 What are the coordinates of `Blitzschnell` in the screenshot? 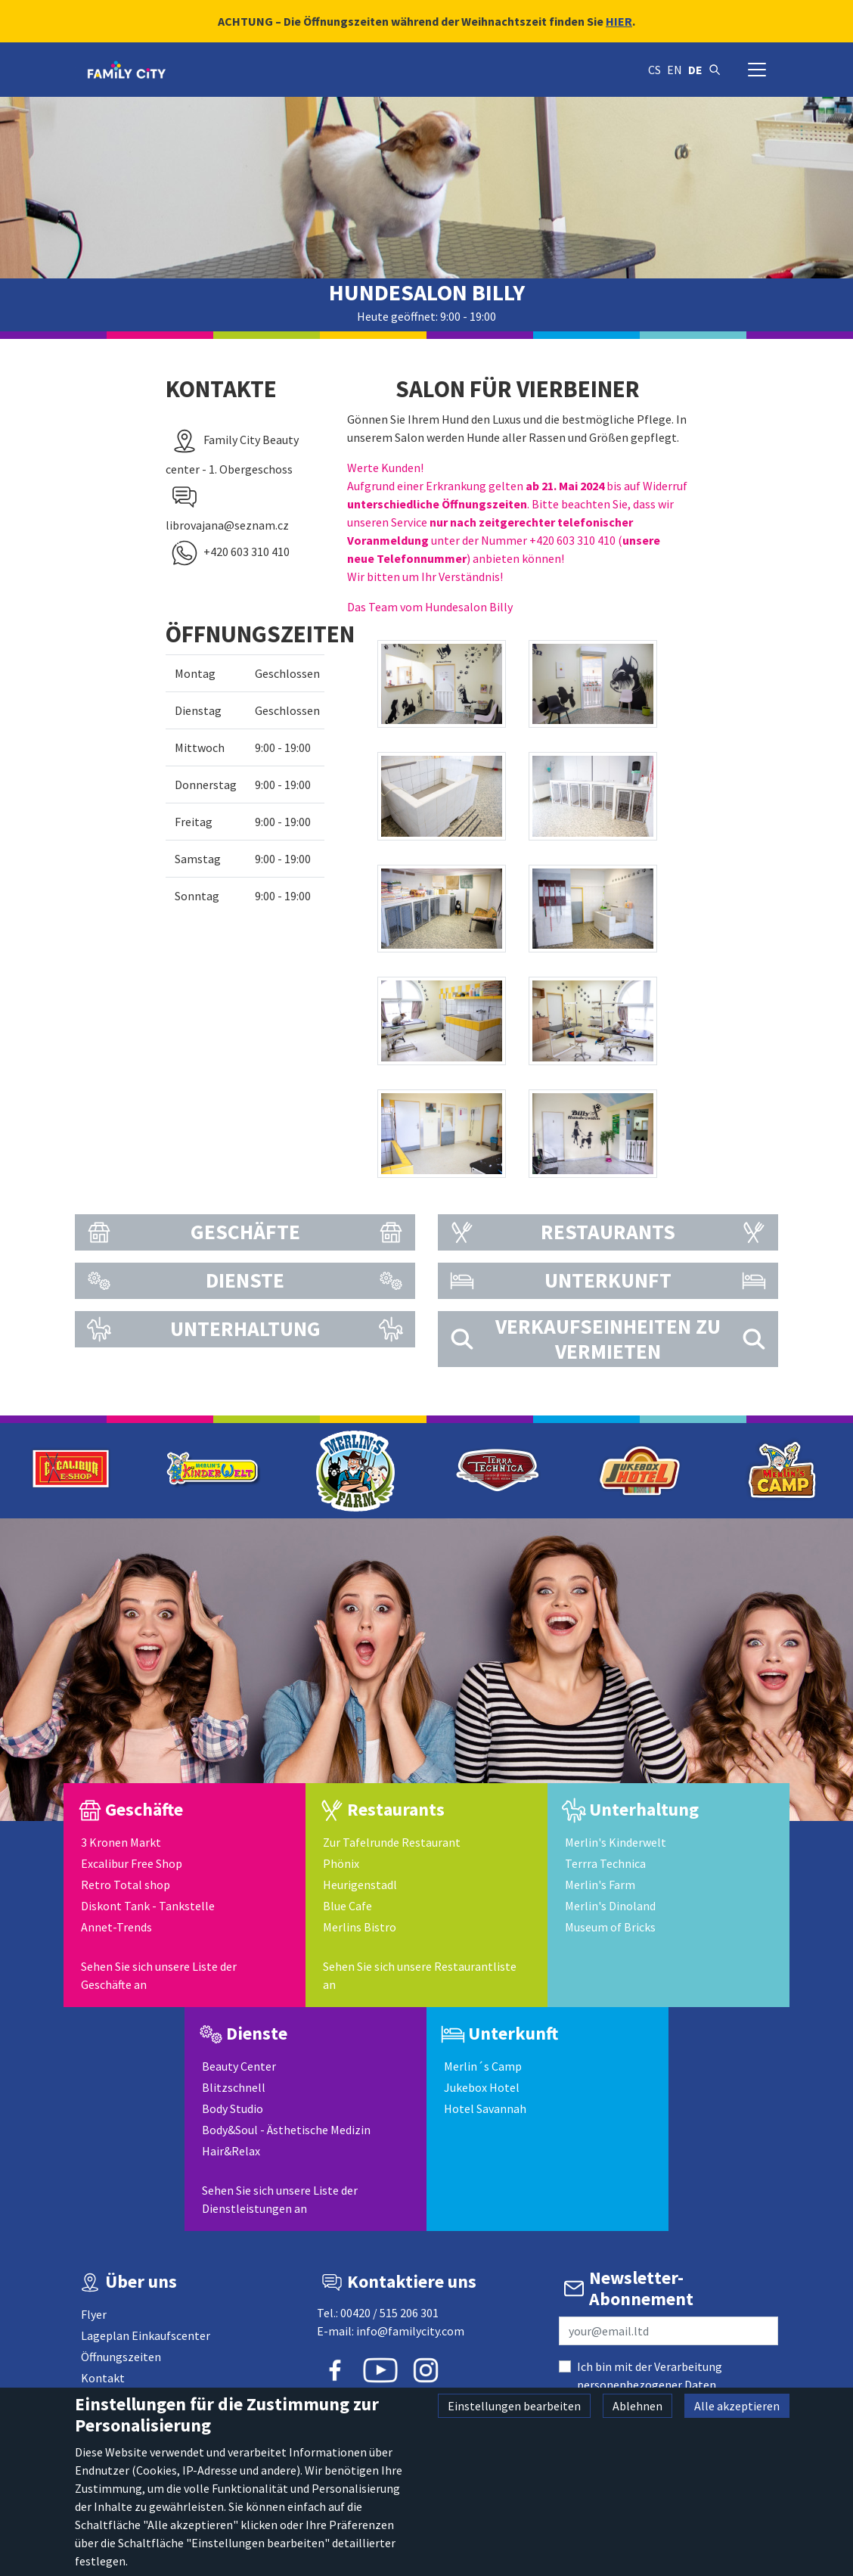 It's located at (233, 2087).